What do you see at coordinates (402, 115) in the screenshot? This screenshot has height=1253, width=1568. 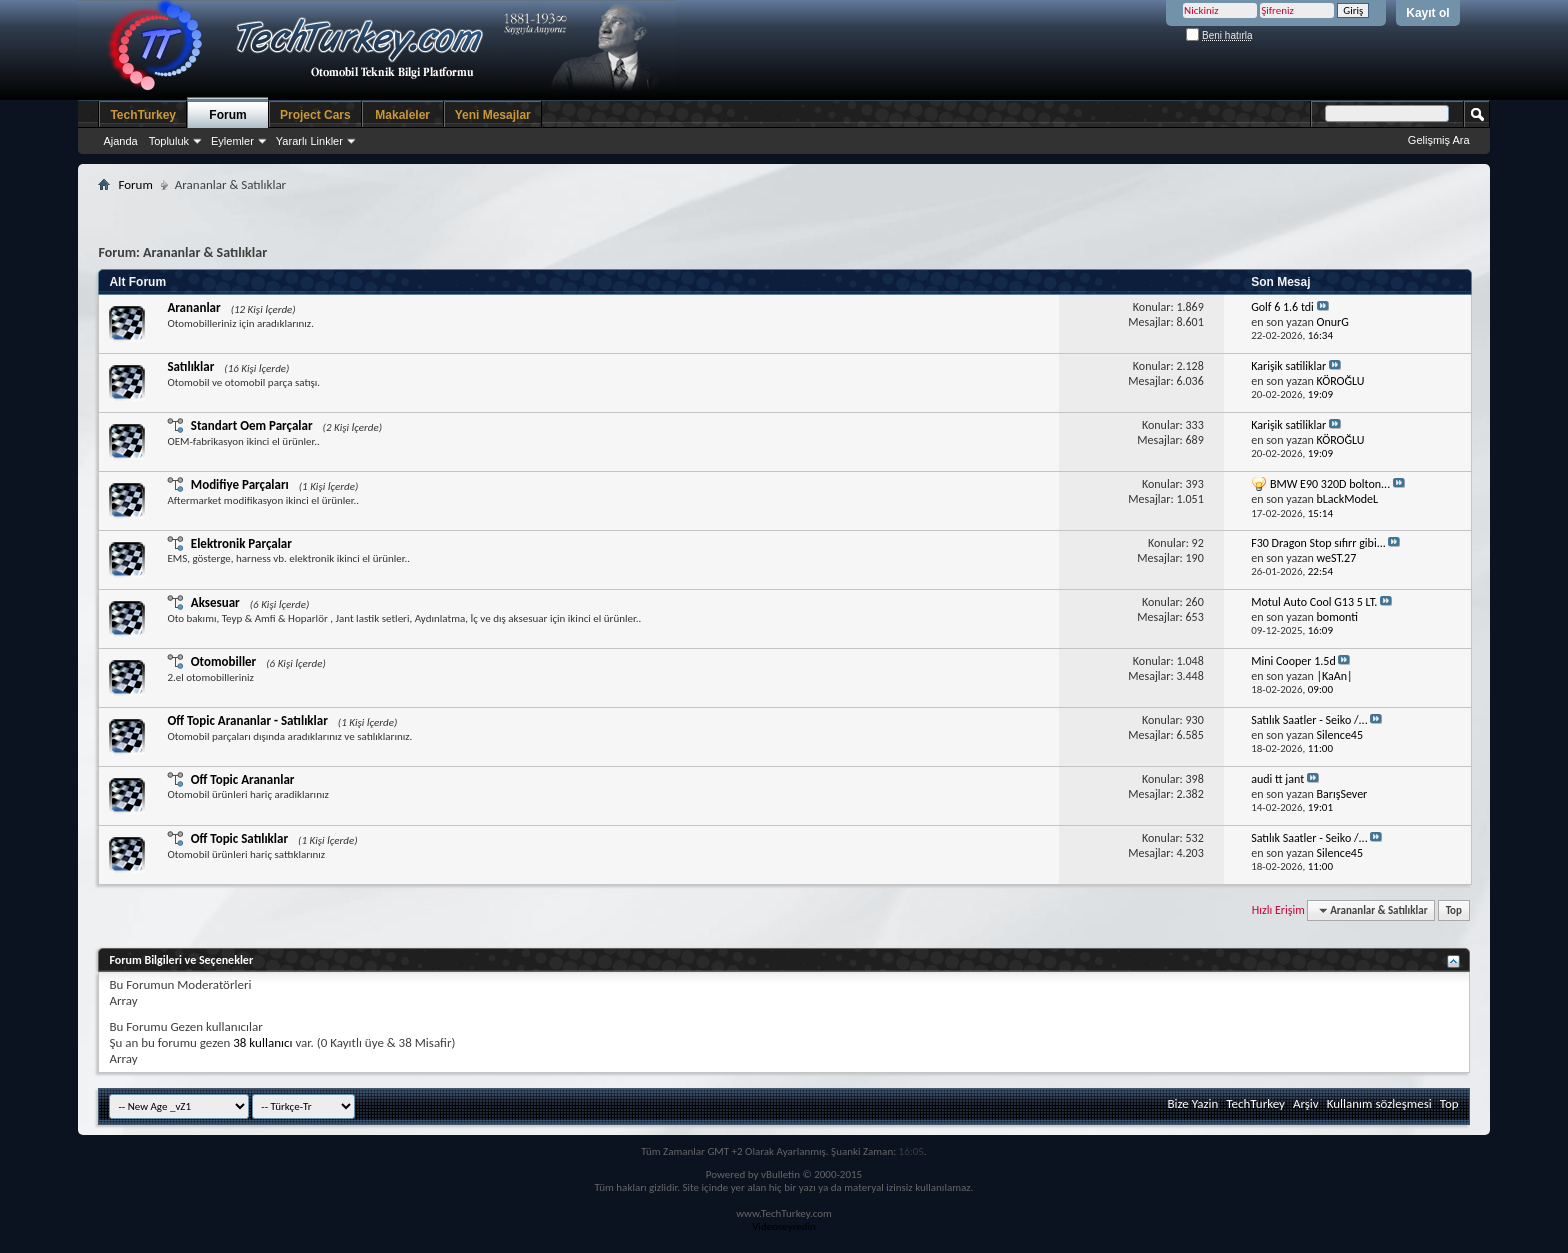 I see `Makaleler` at bounding box center [402, 115].